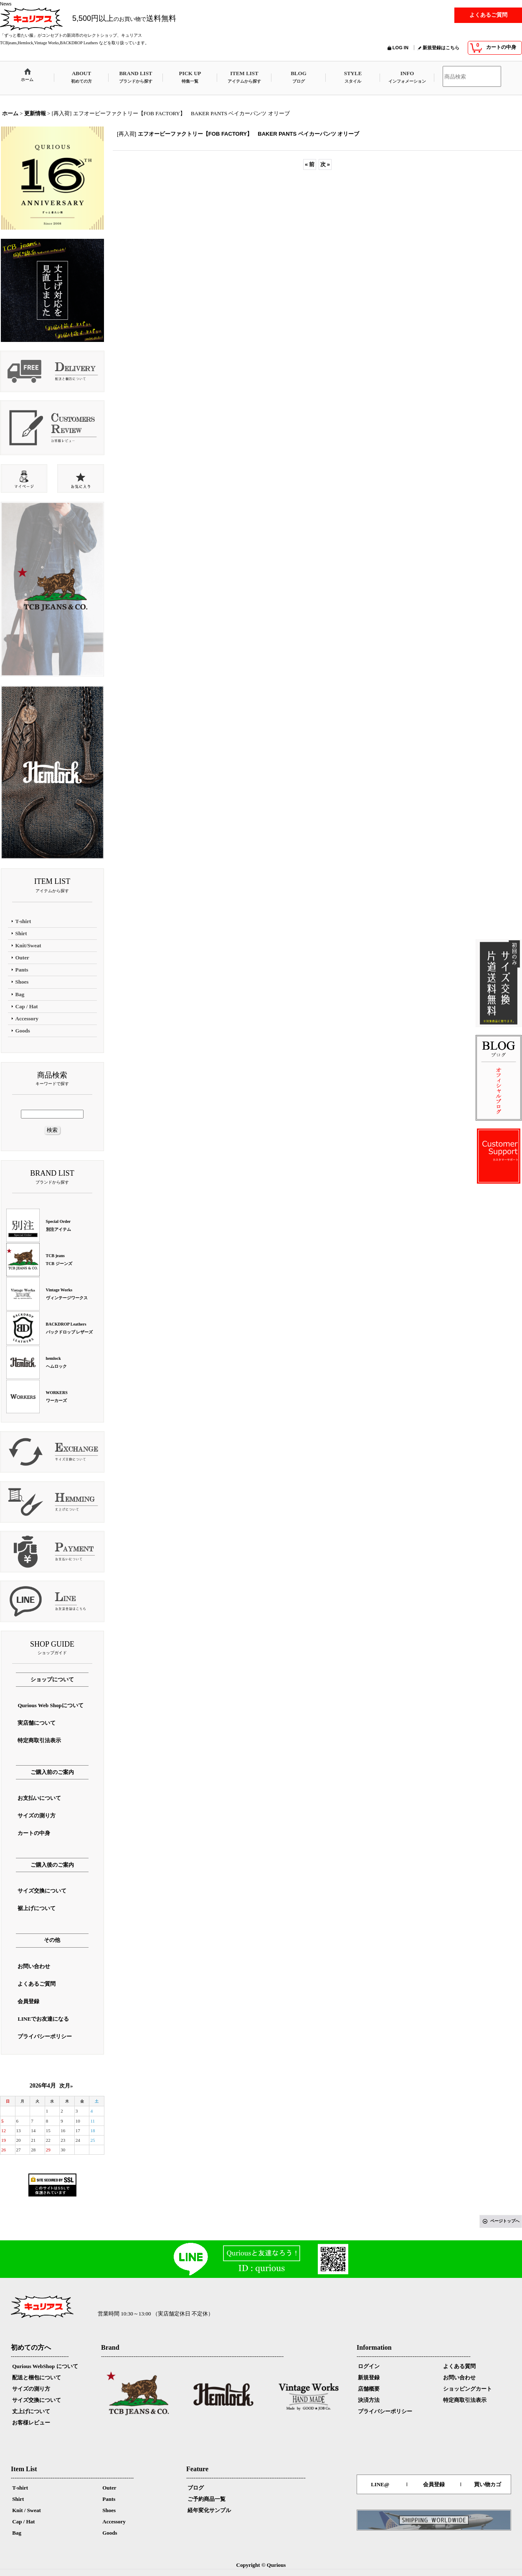  Describe the element at coordinates (16, 2533) in the screenshot. I see `Bag` at that location.